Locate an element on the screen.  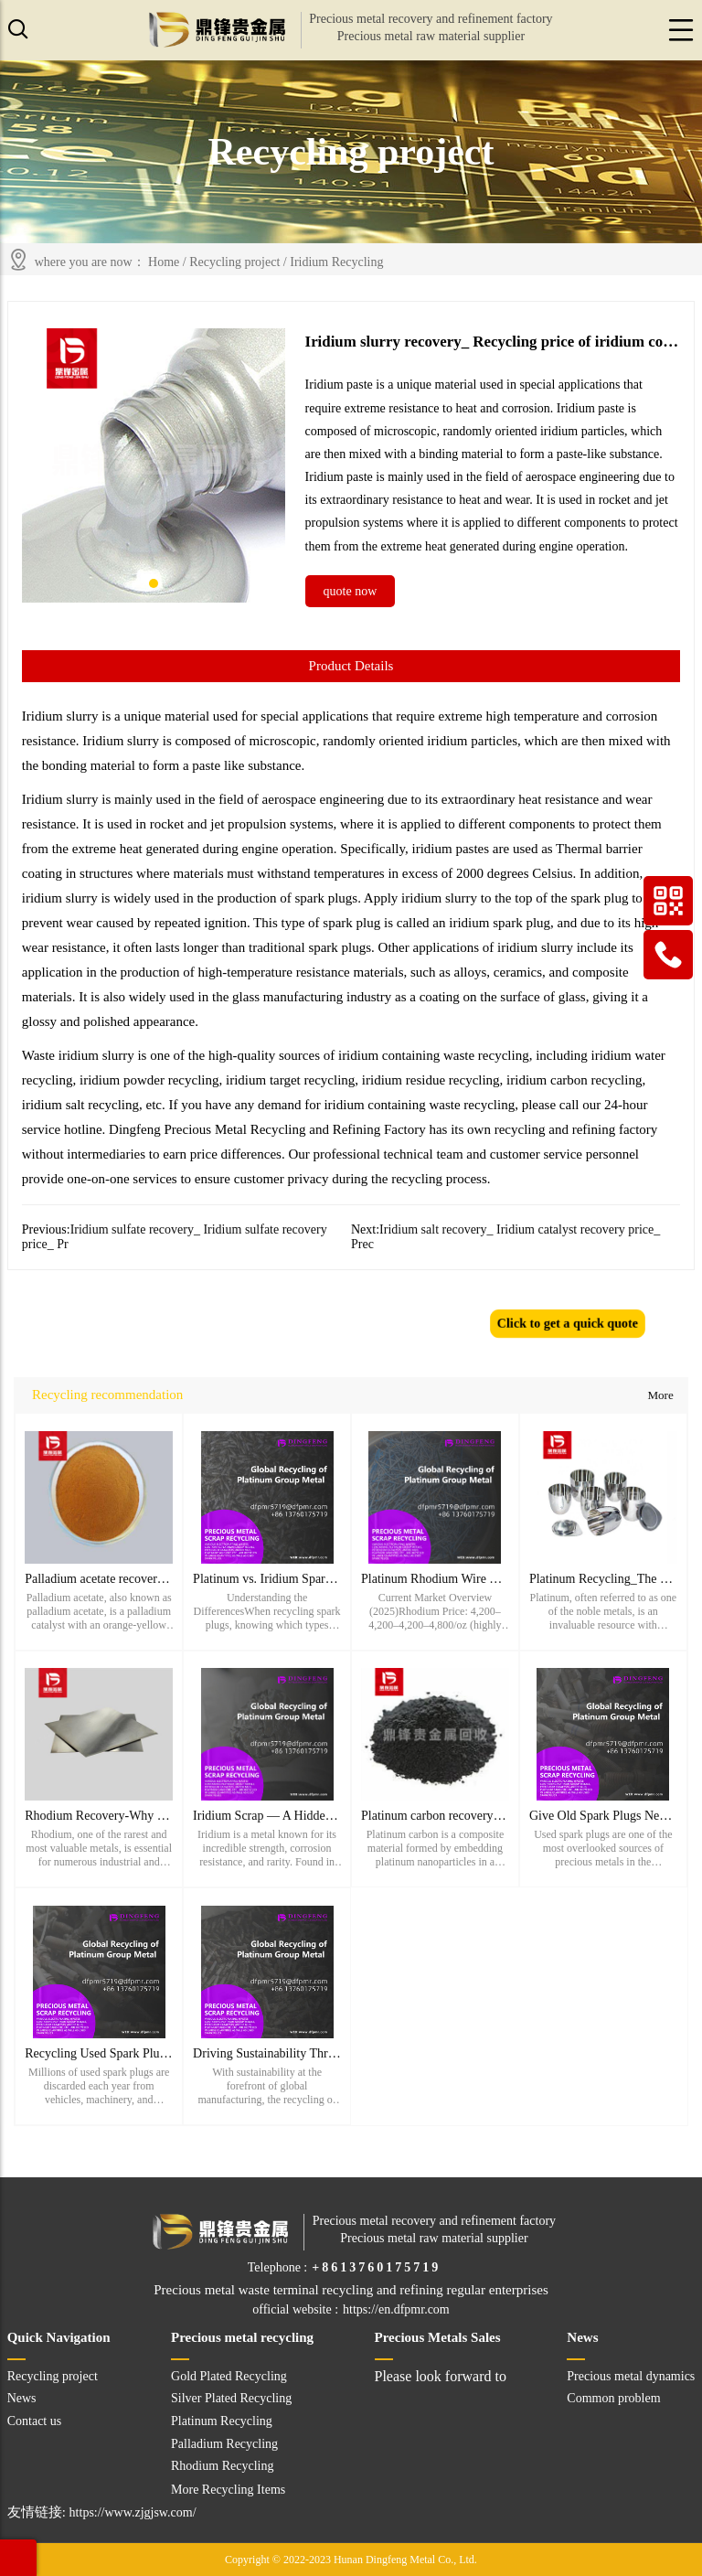
quote now is located at coordinates (351, 591).